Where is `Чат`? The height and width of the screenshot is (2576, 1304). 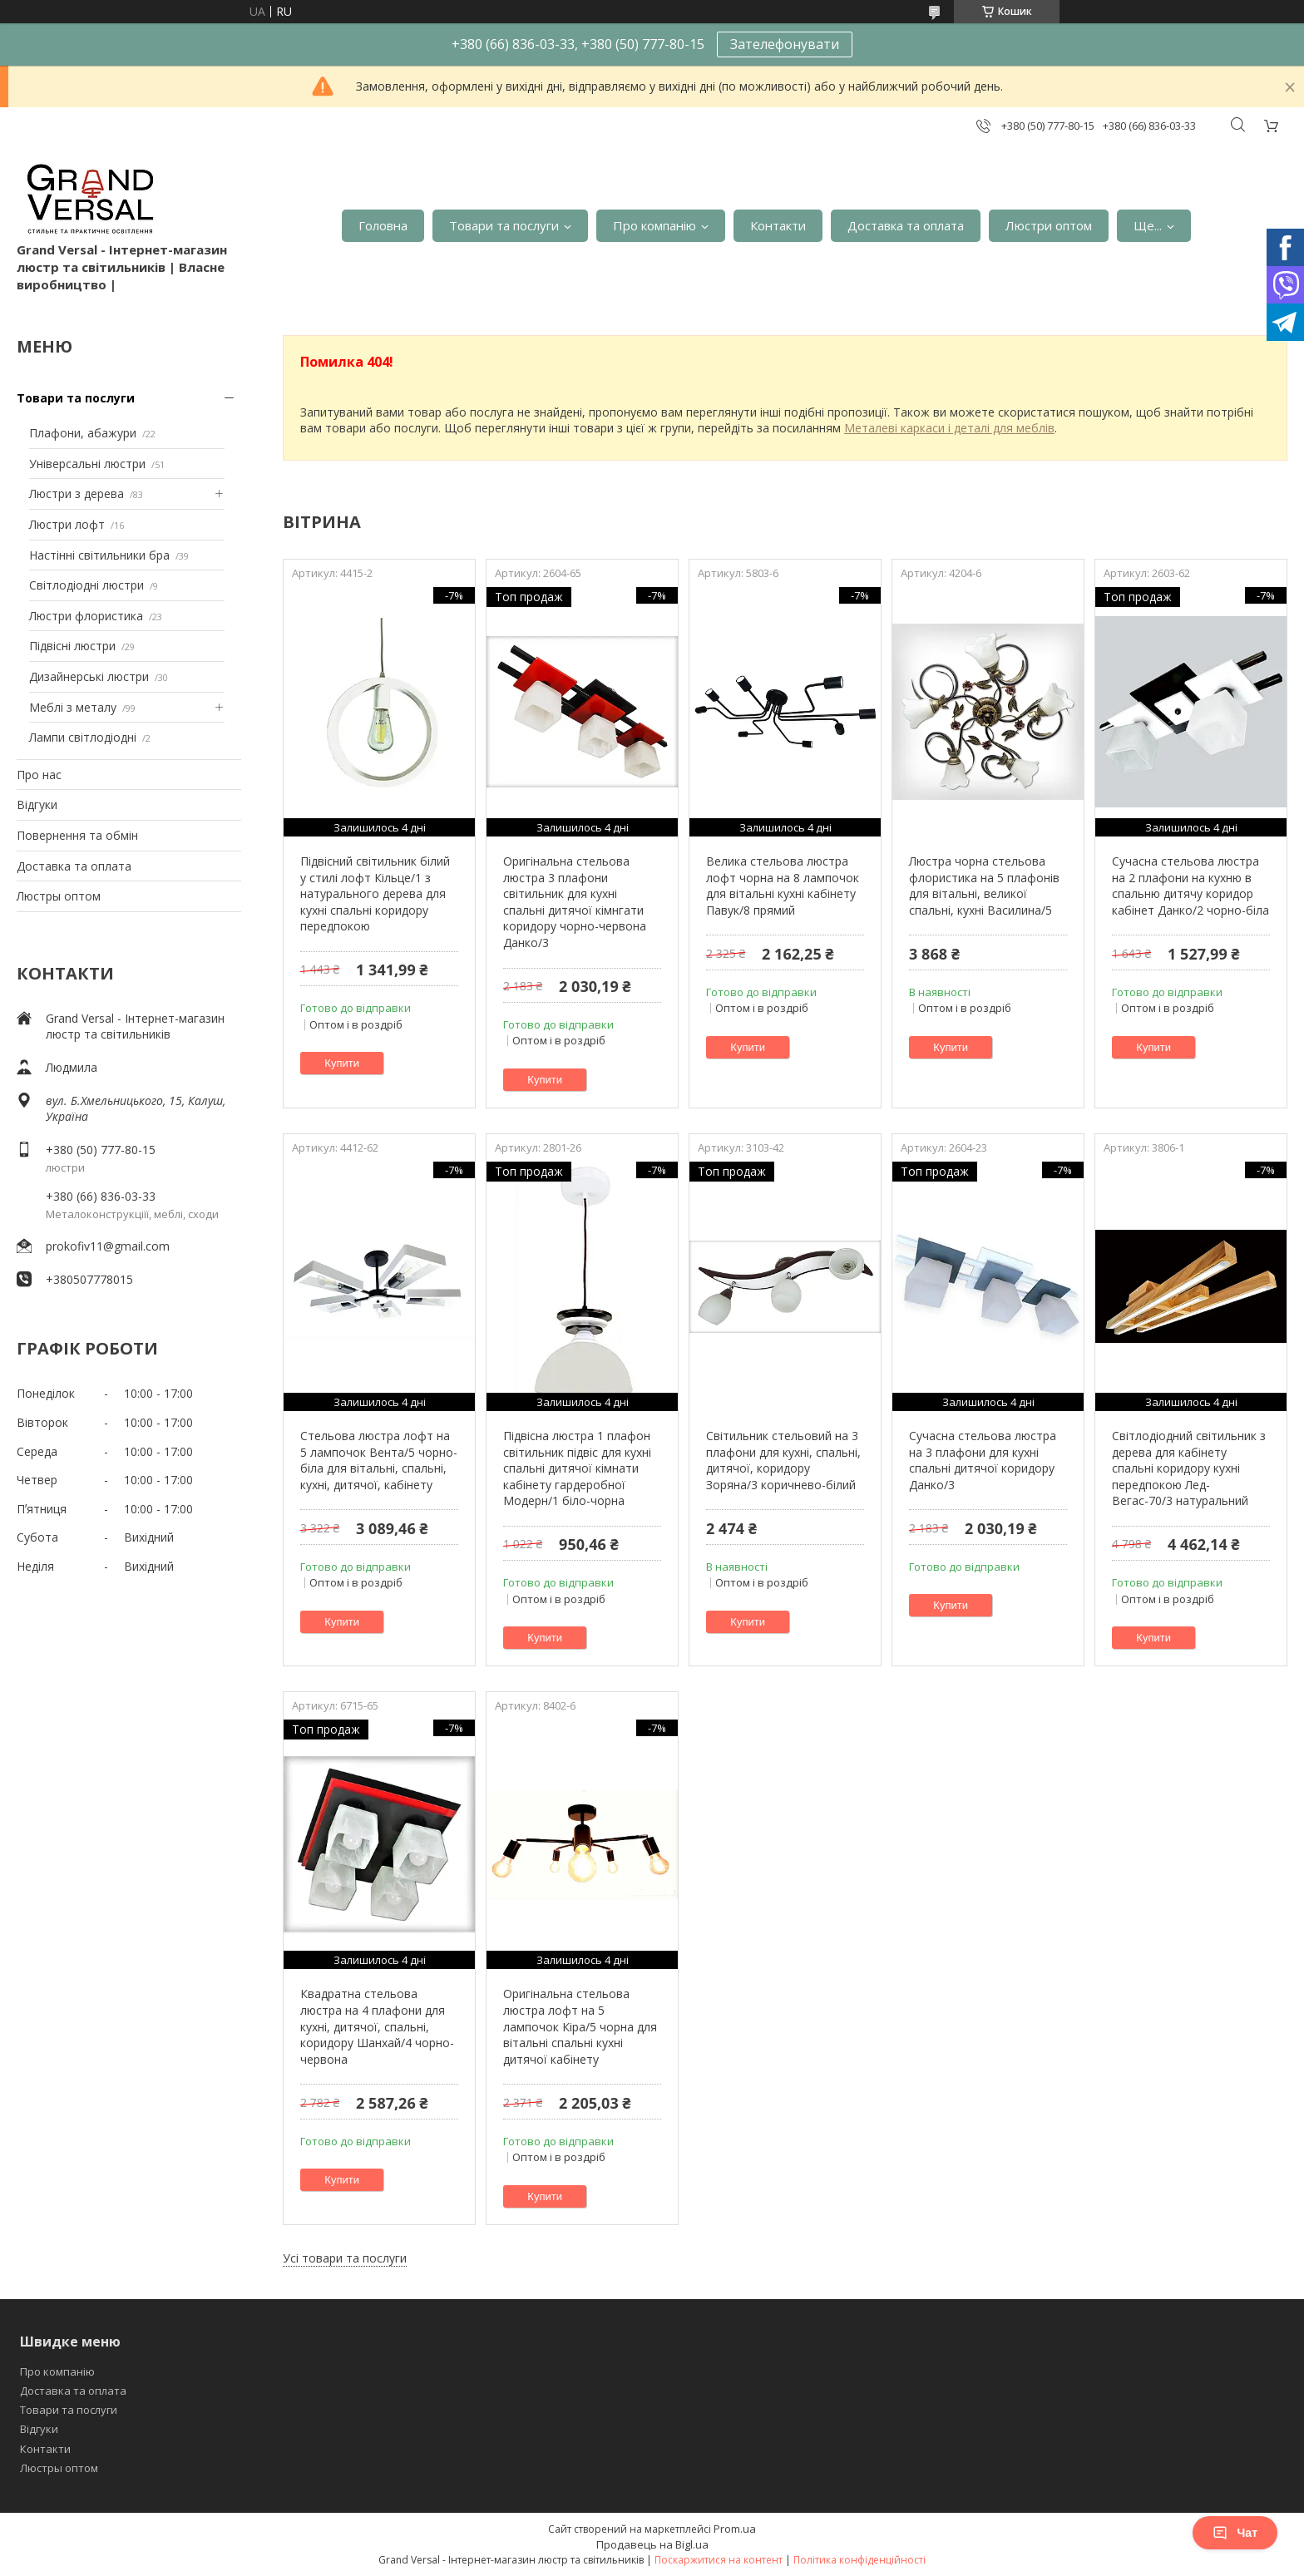 Чат is located at coordinates (1235, 2532).